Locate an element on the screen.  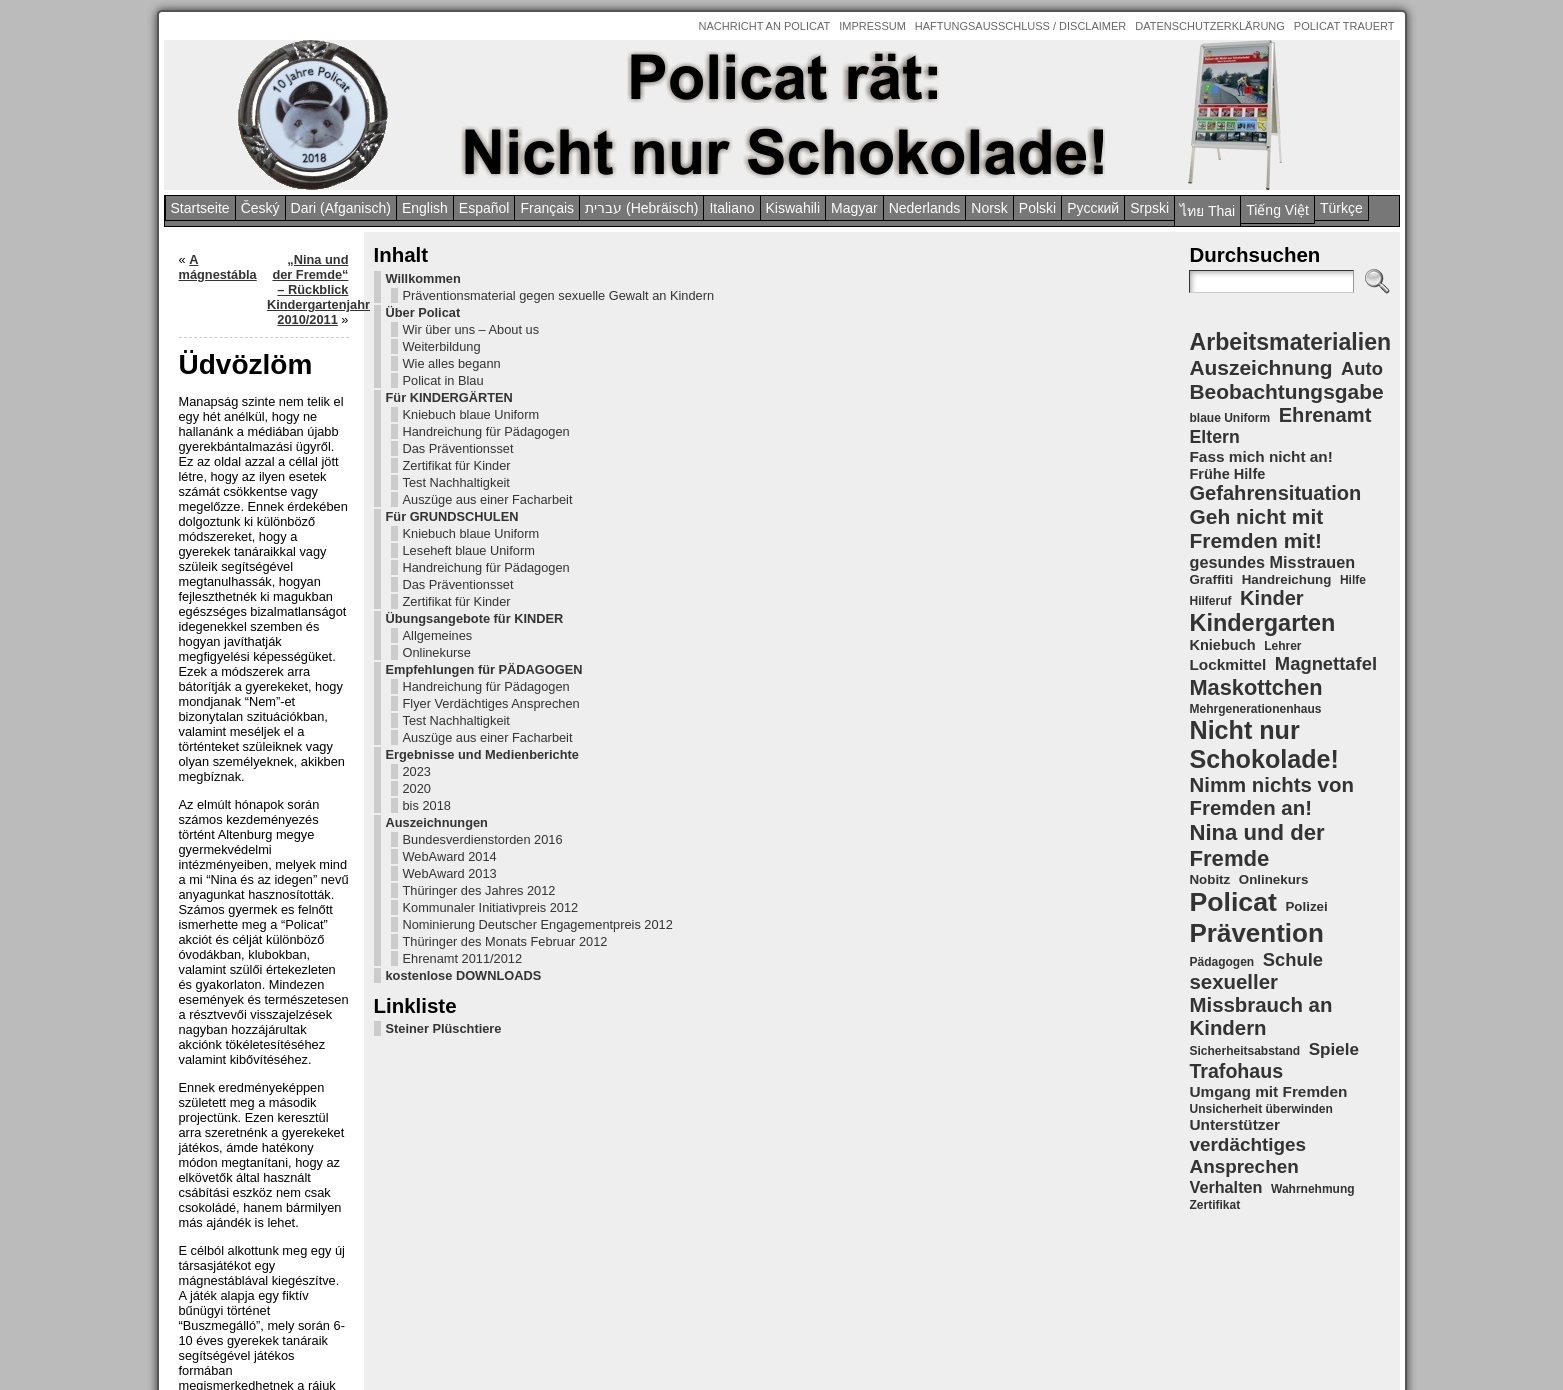
Zertifikat für Kinder is located at coordinates (257, 510).